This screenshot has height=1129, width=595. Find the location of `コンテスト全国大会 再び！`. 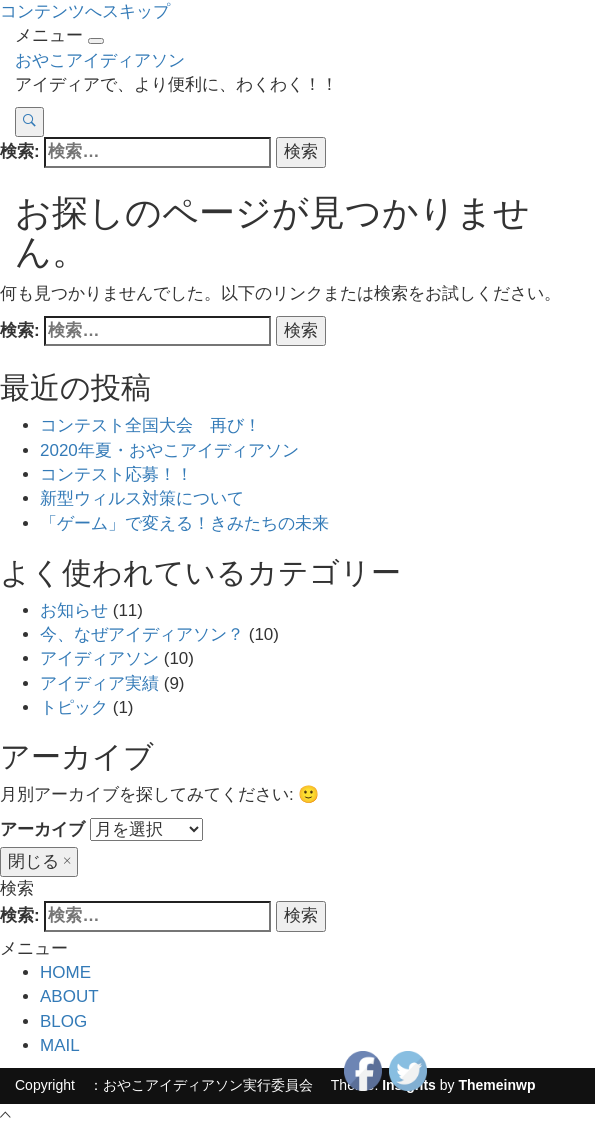

コンテスト全国大会 再び！ is located at coordinates (150, 425).